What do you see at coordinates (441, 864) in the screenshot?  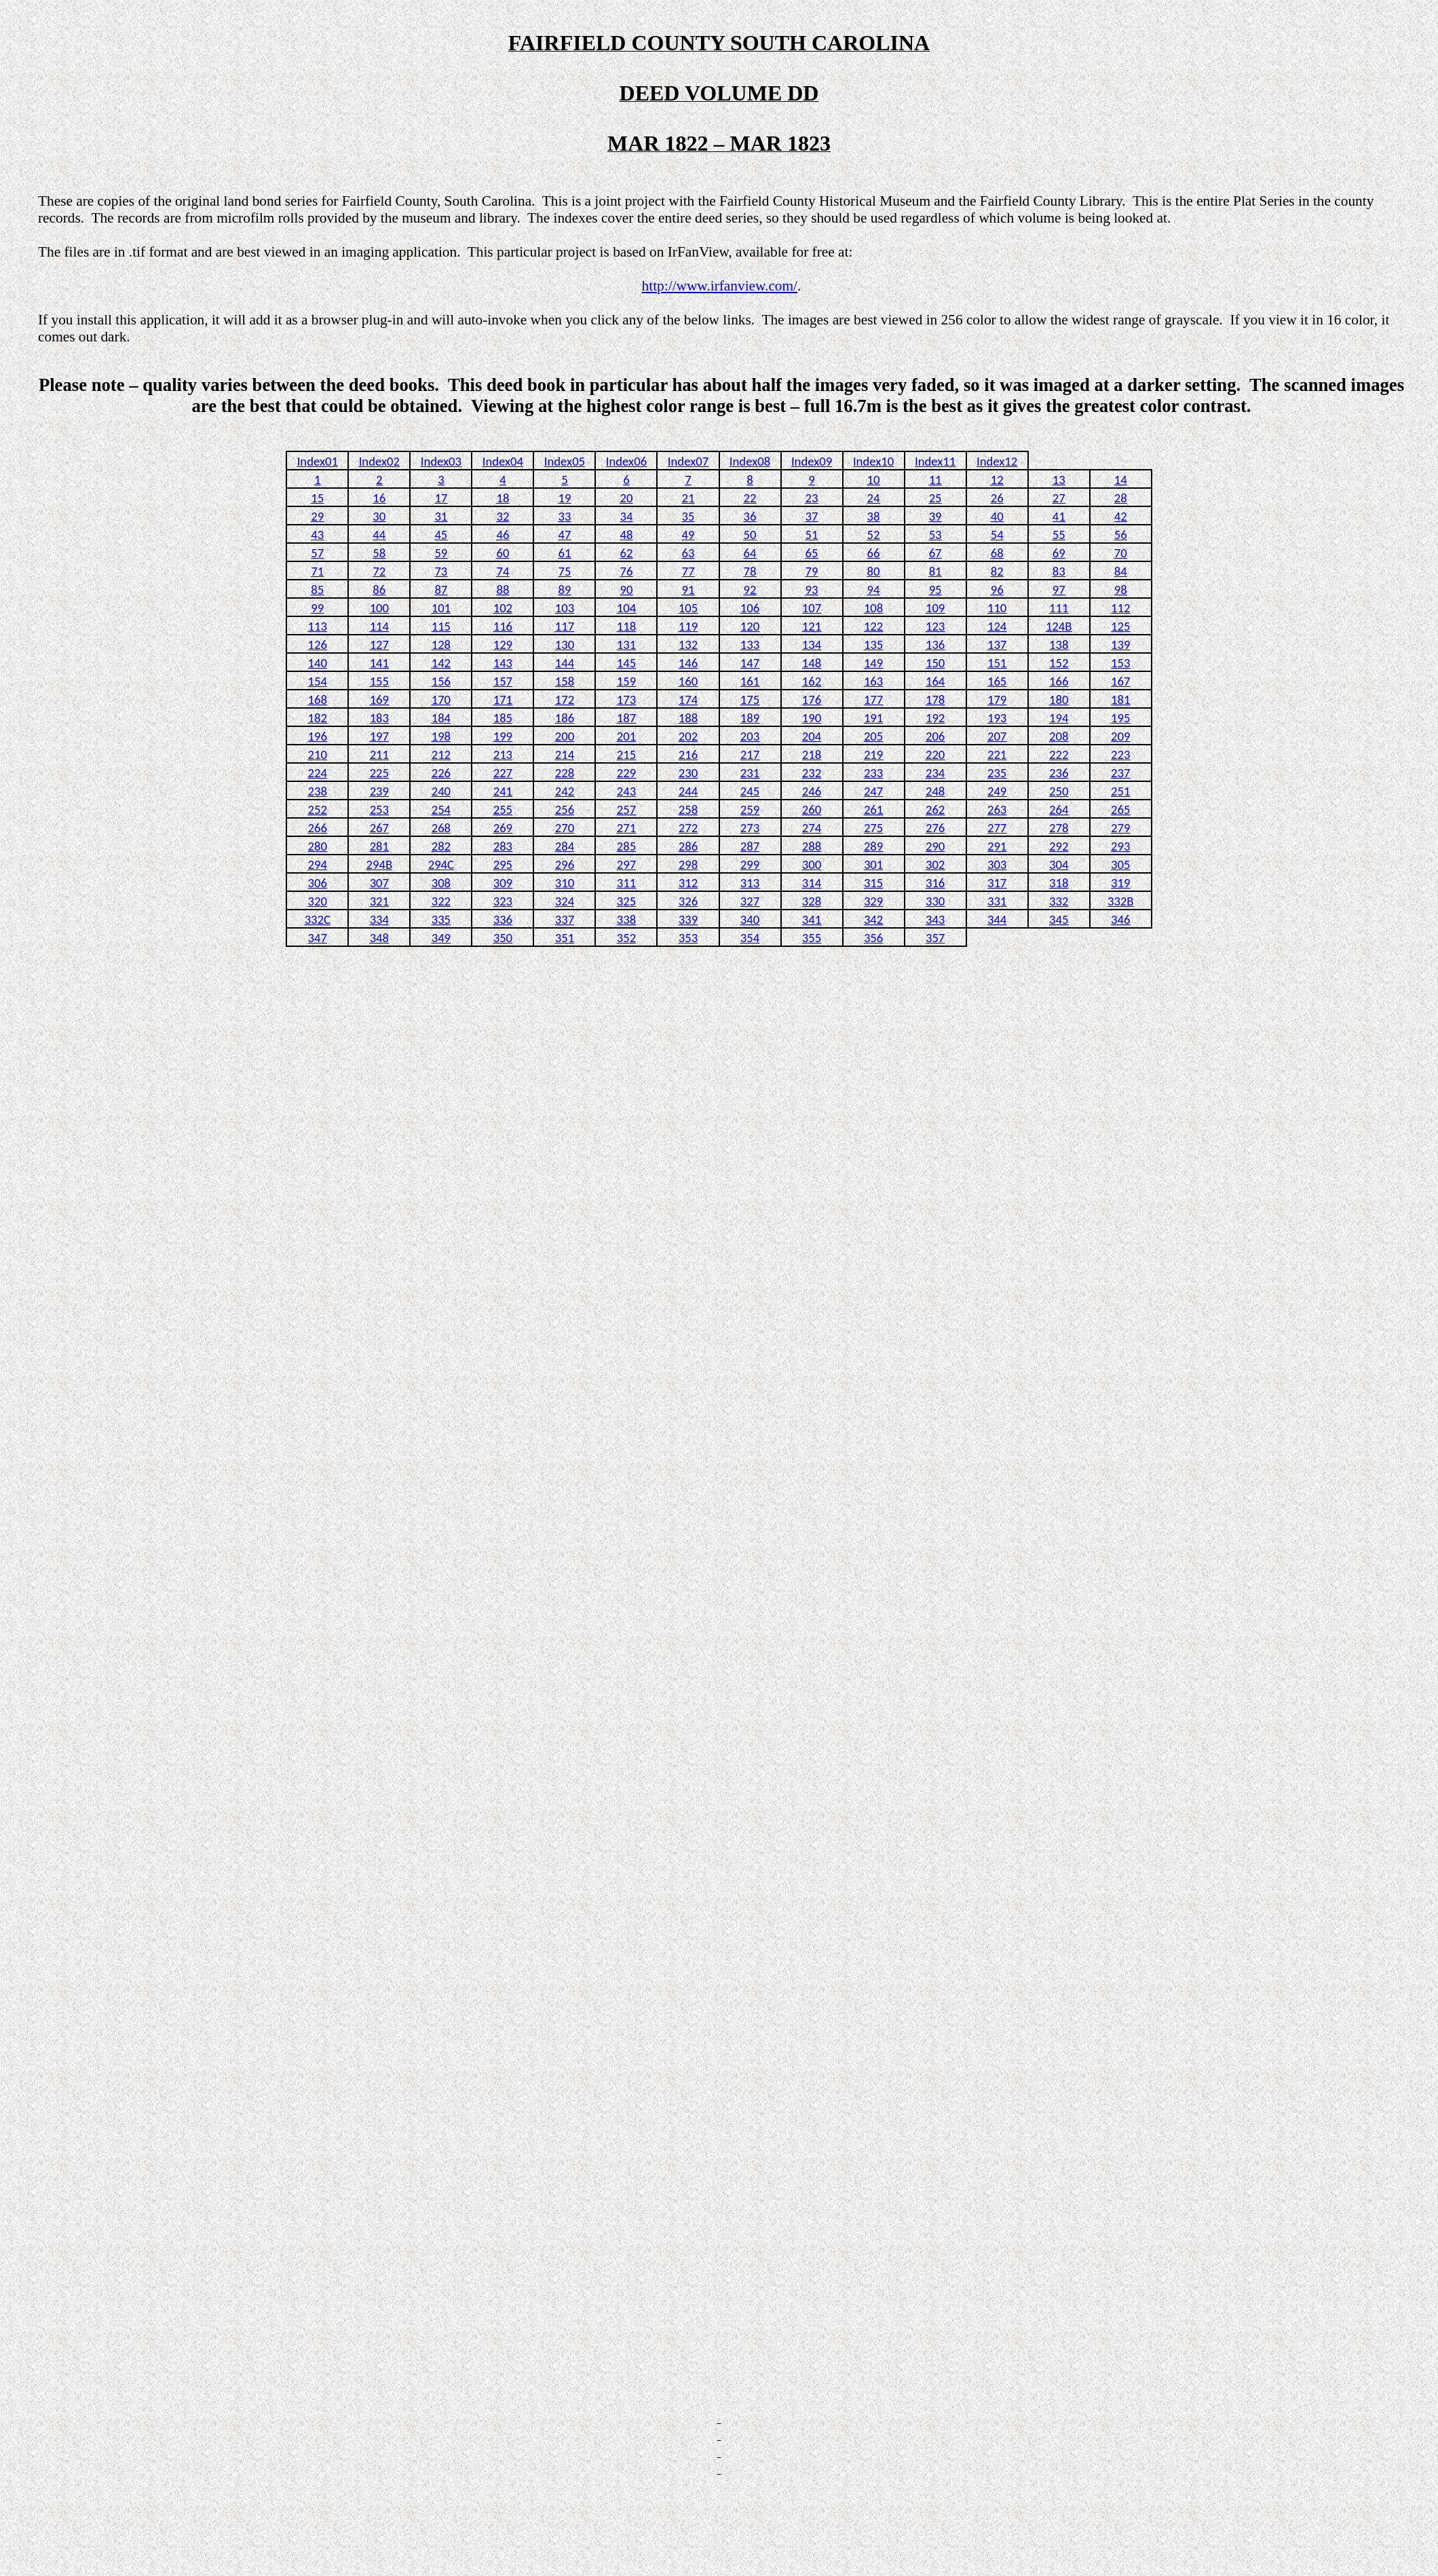 I see `294C` at bounding box center [441, 864].